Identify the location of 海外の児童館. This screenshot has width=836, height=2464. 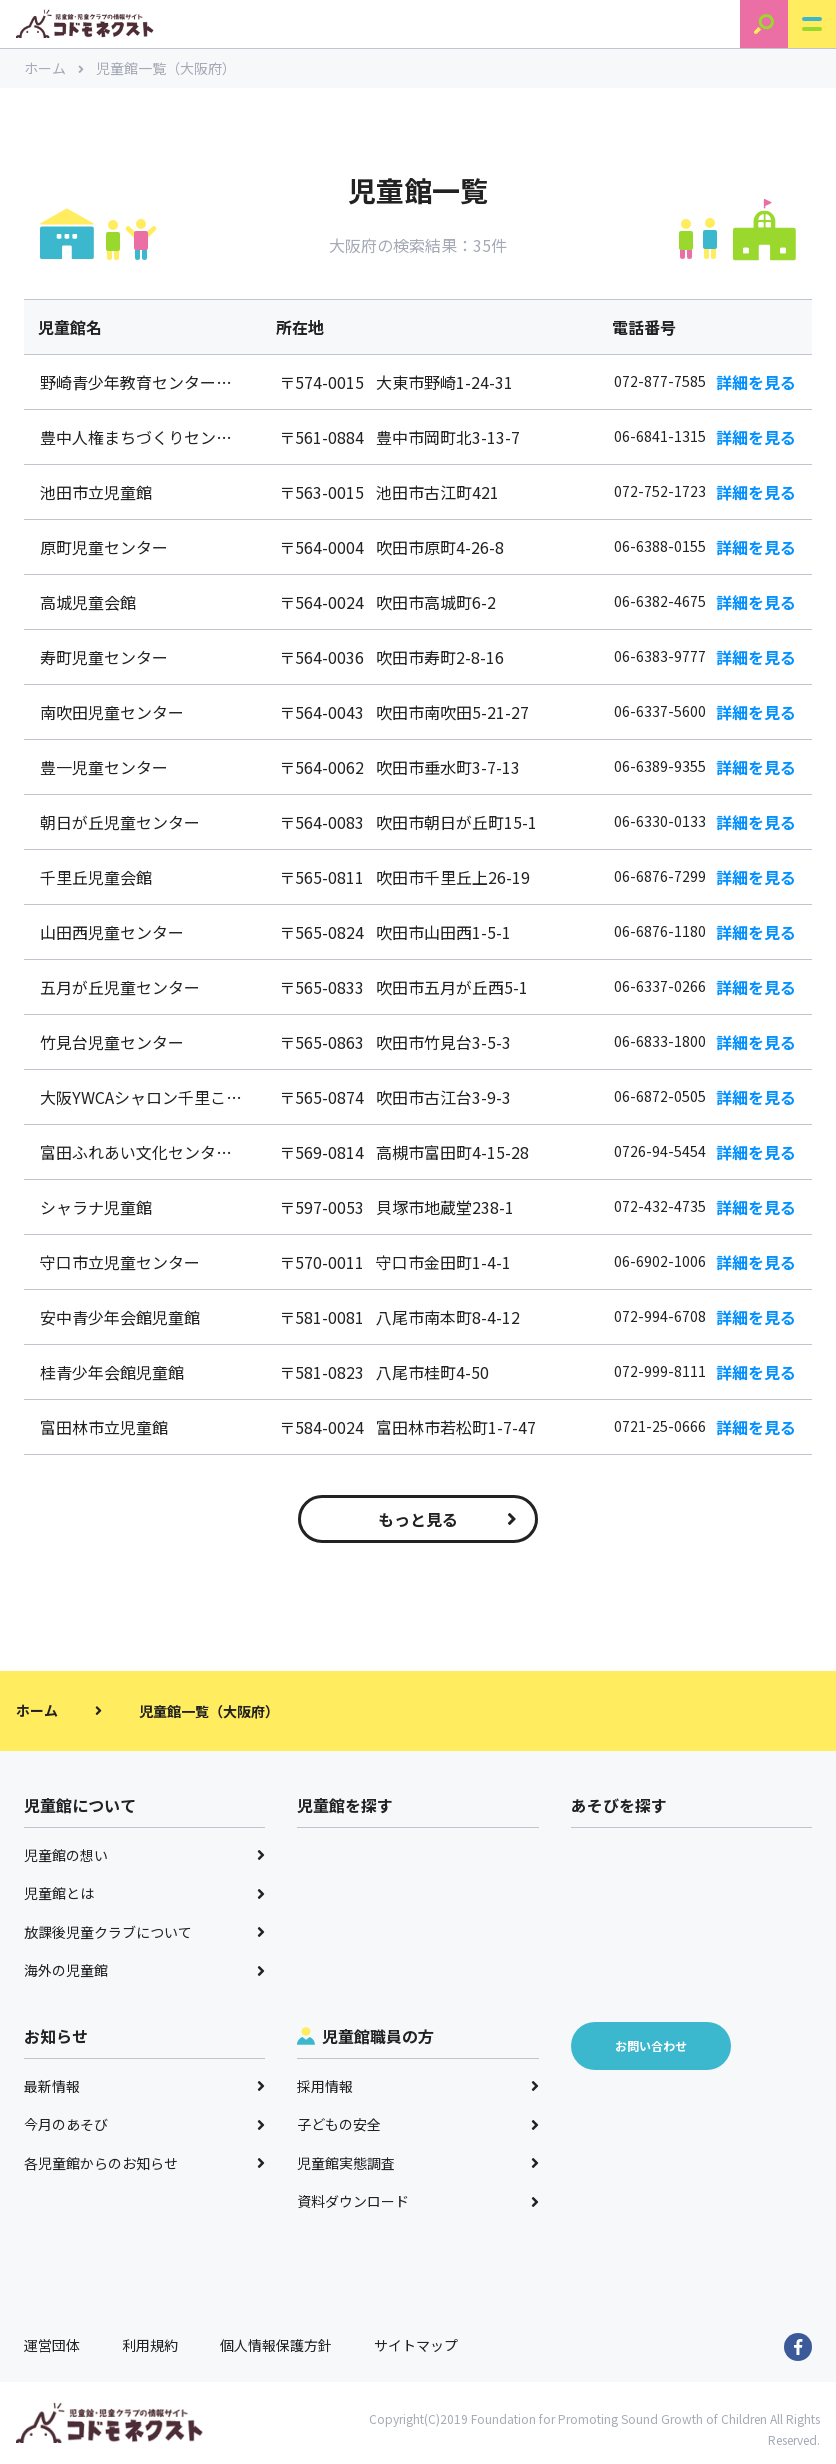
(144, 1970).